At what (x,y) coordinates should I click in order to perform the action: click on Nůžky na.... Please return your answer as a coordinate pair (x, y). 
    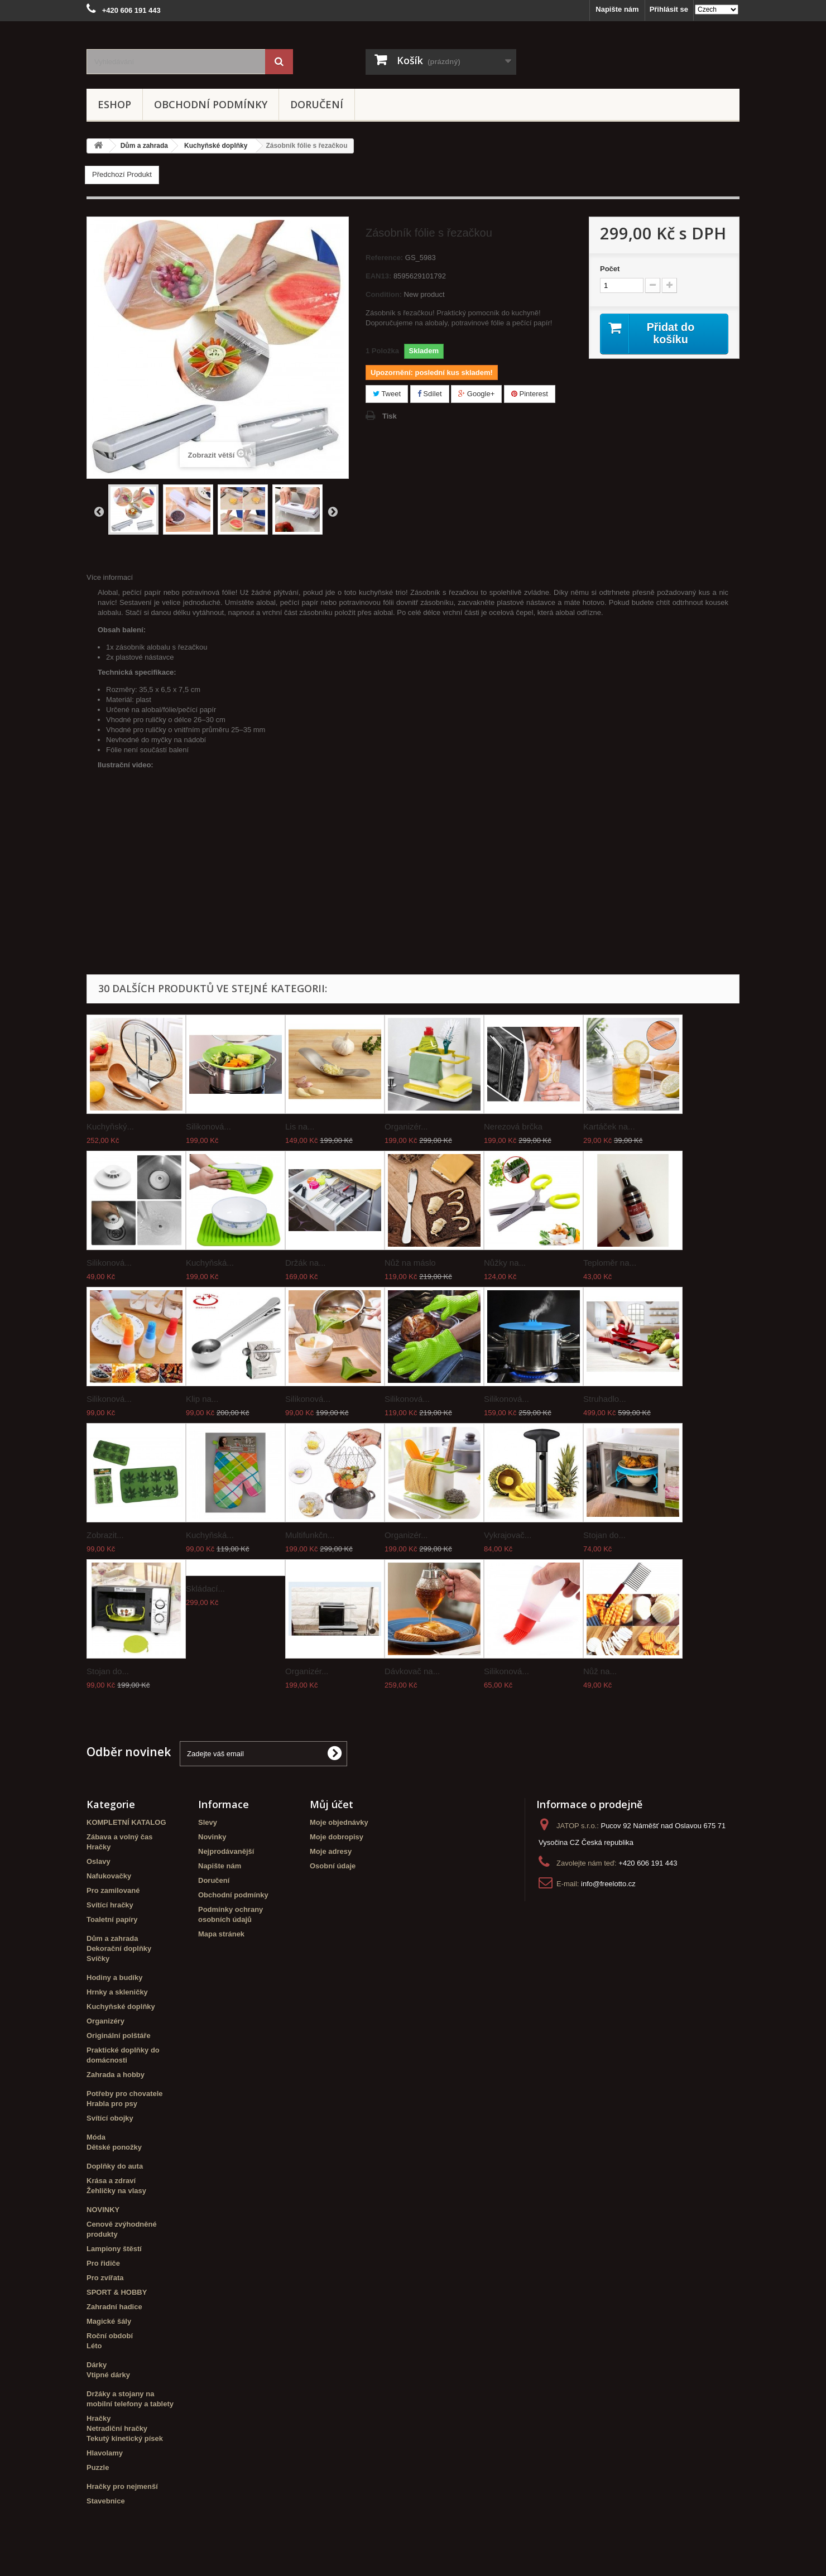
    Looking at the image, I should click on (505, 1262).